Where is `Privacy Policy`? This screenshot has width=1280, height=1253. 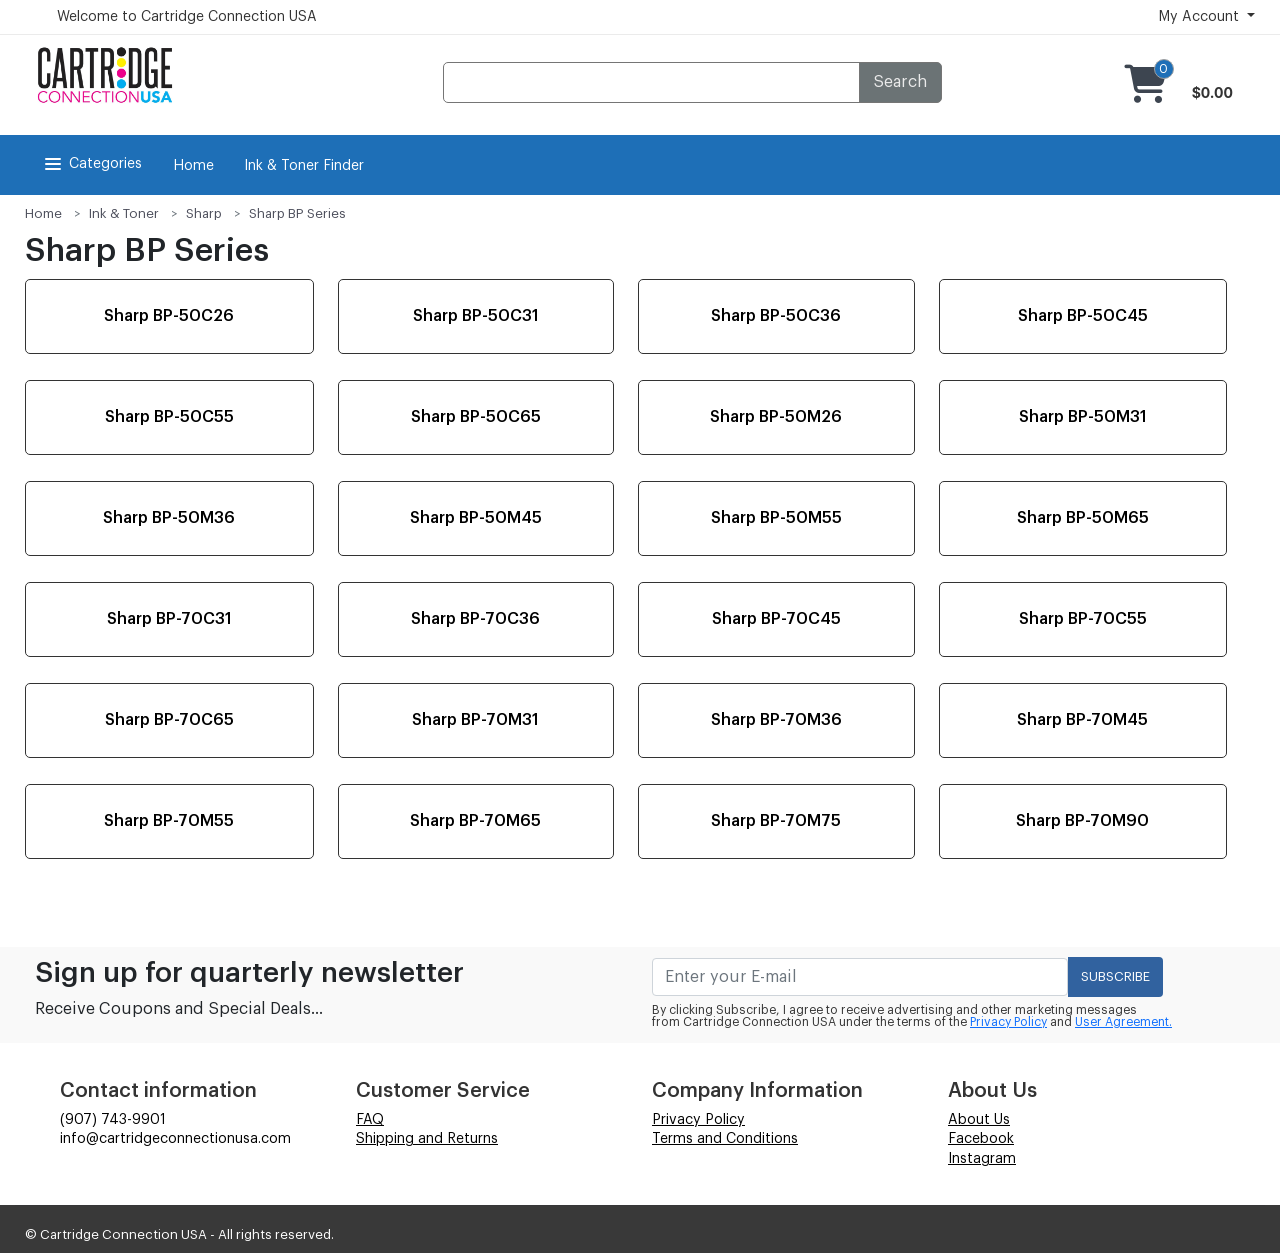 Privacy Policy is located at coordinates (1008, 1022).